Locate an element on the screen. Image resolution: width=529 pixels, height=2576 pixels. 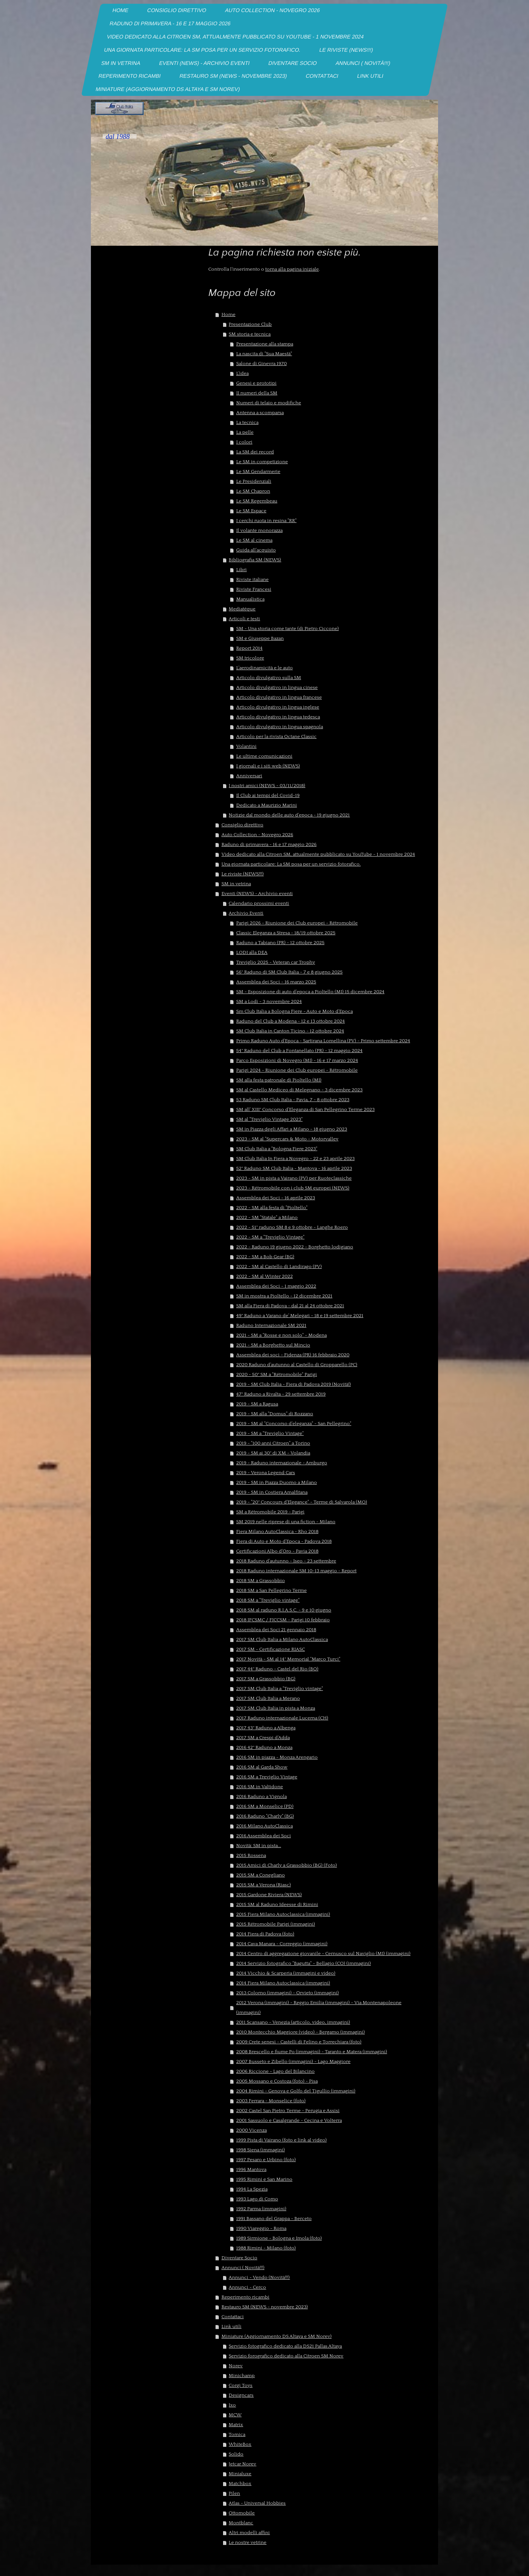
Link utili is located at coordinates (231, 2326).